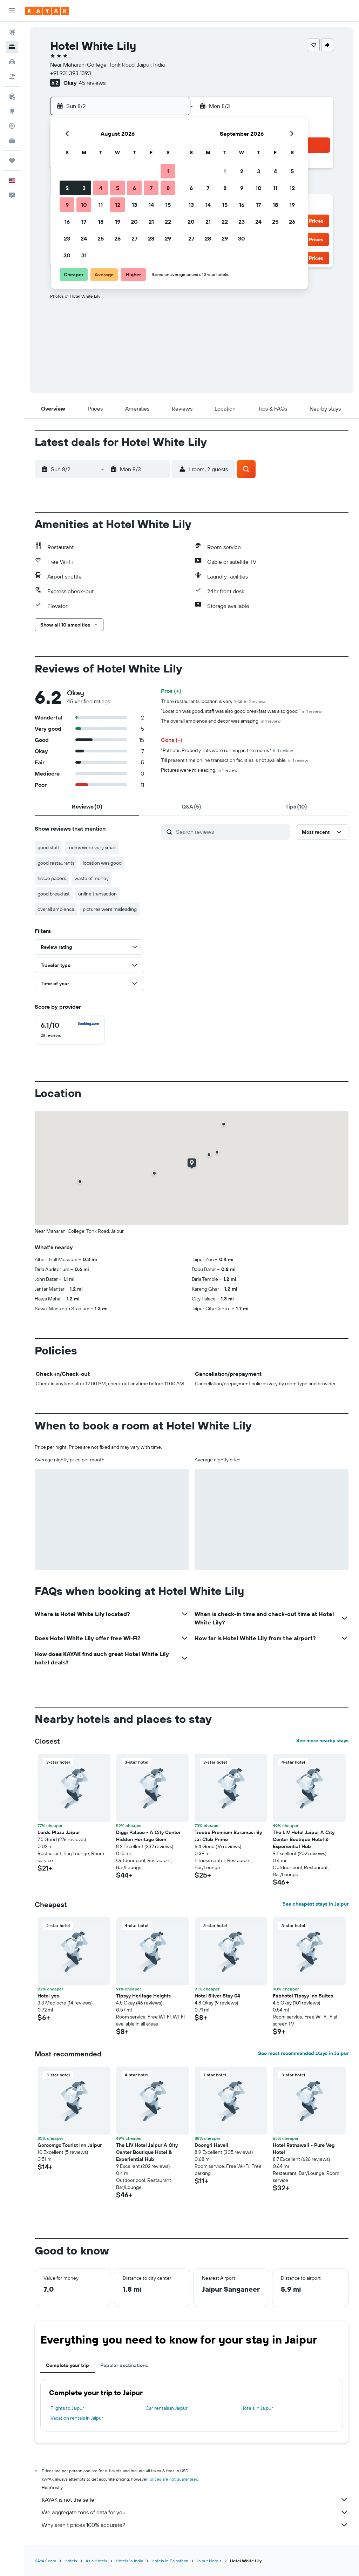 This screenshot has width=359, height=2576. What do you see at coordinates (12, 62) in the screenshot?
I see `[Search for cars]` at bounding box center [12, 62].